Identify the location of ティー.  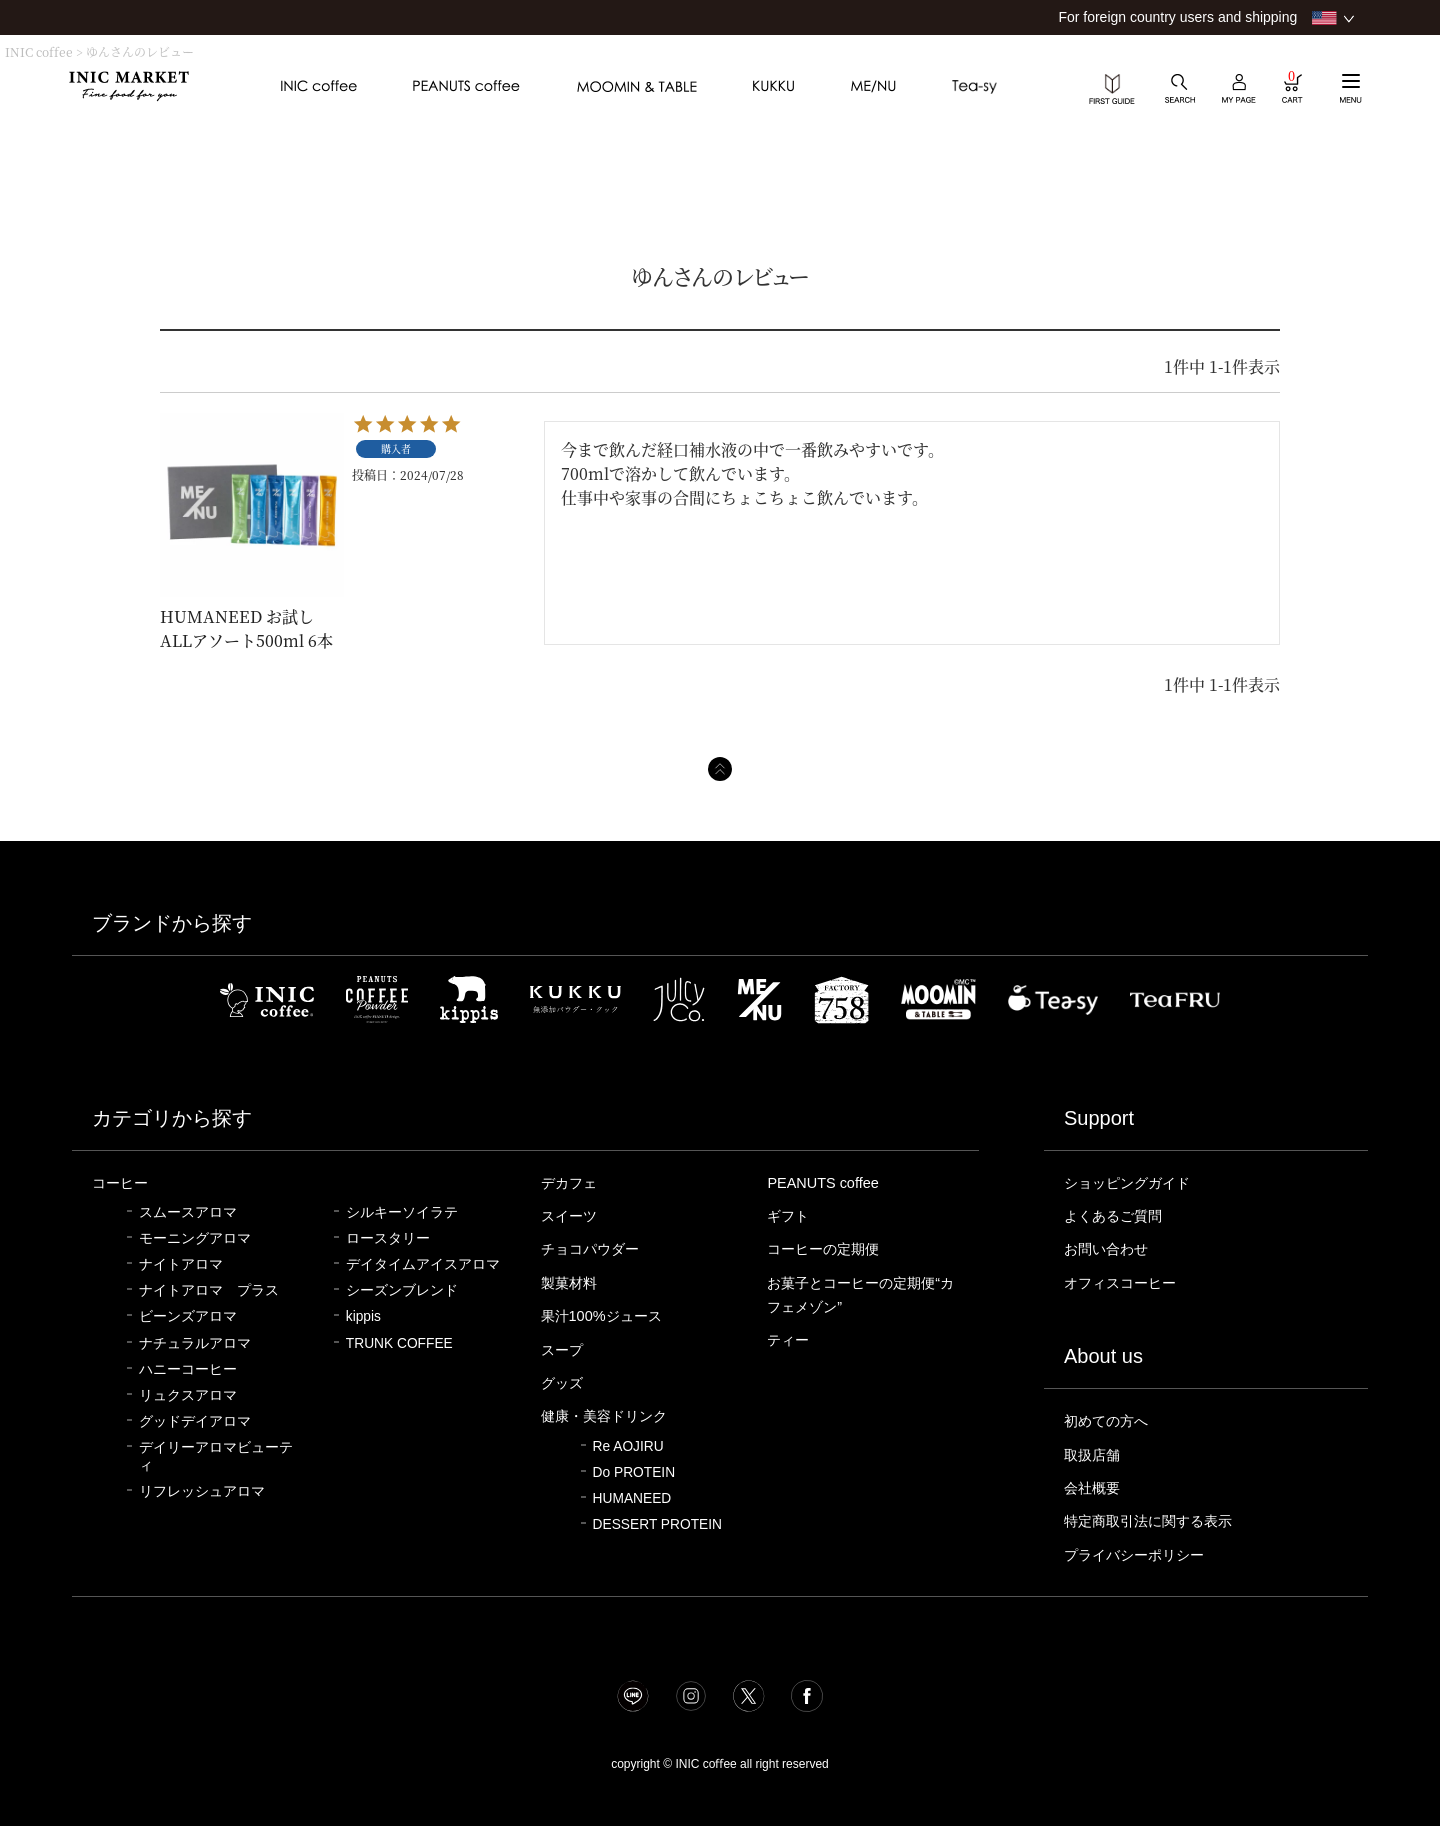
(789, 1340).